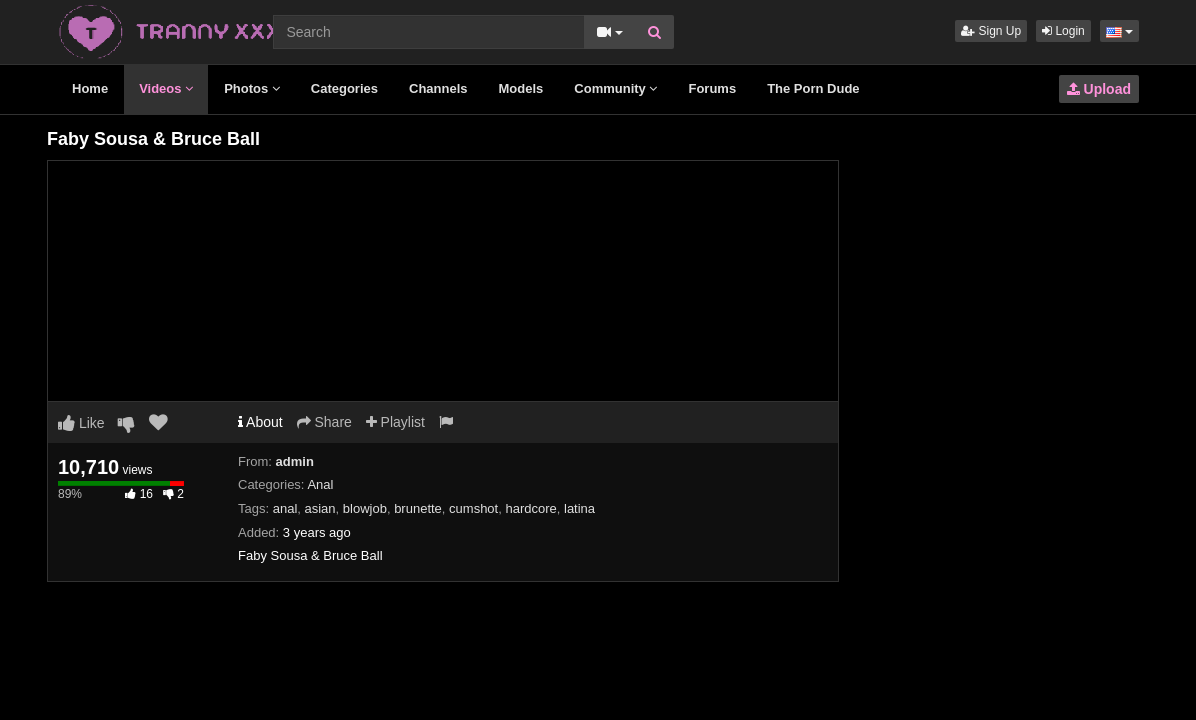  What do you see at coordinates (285, 508) in the screenshot?
I see `anal` at bounding box center [285, 508].